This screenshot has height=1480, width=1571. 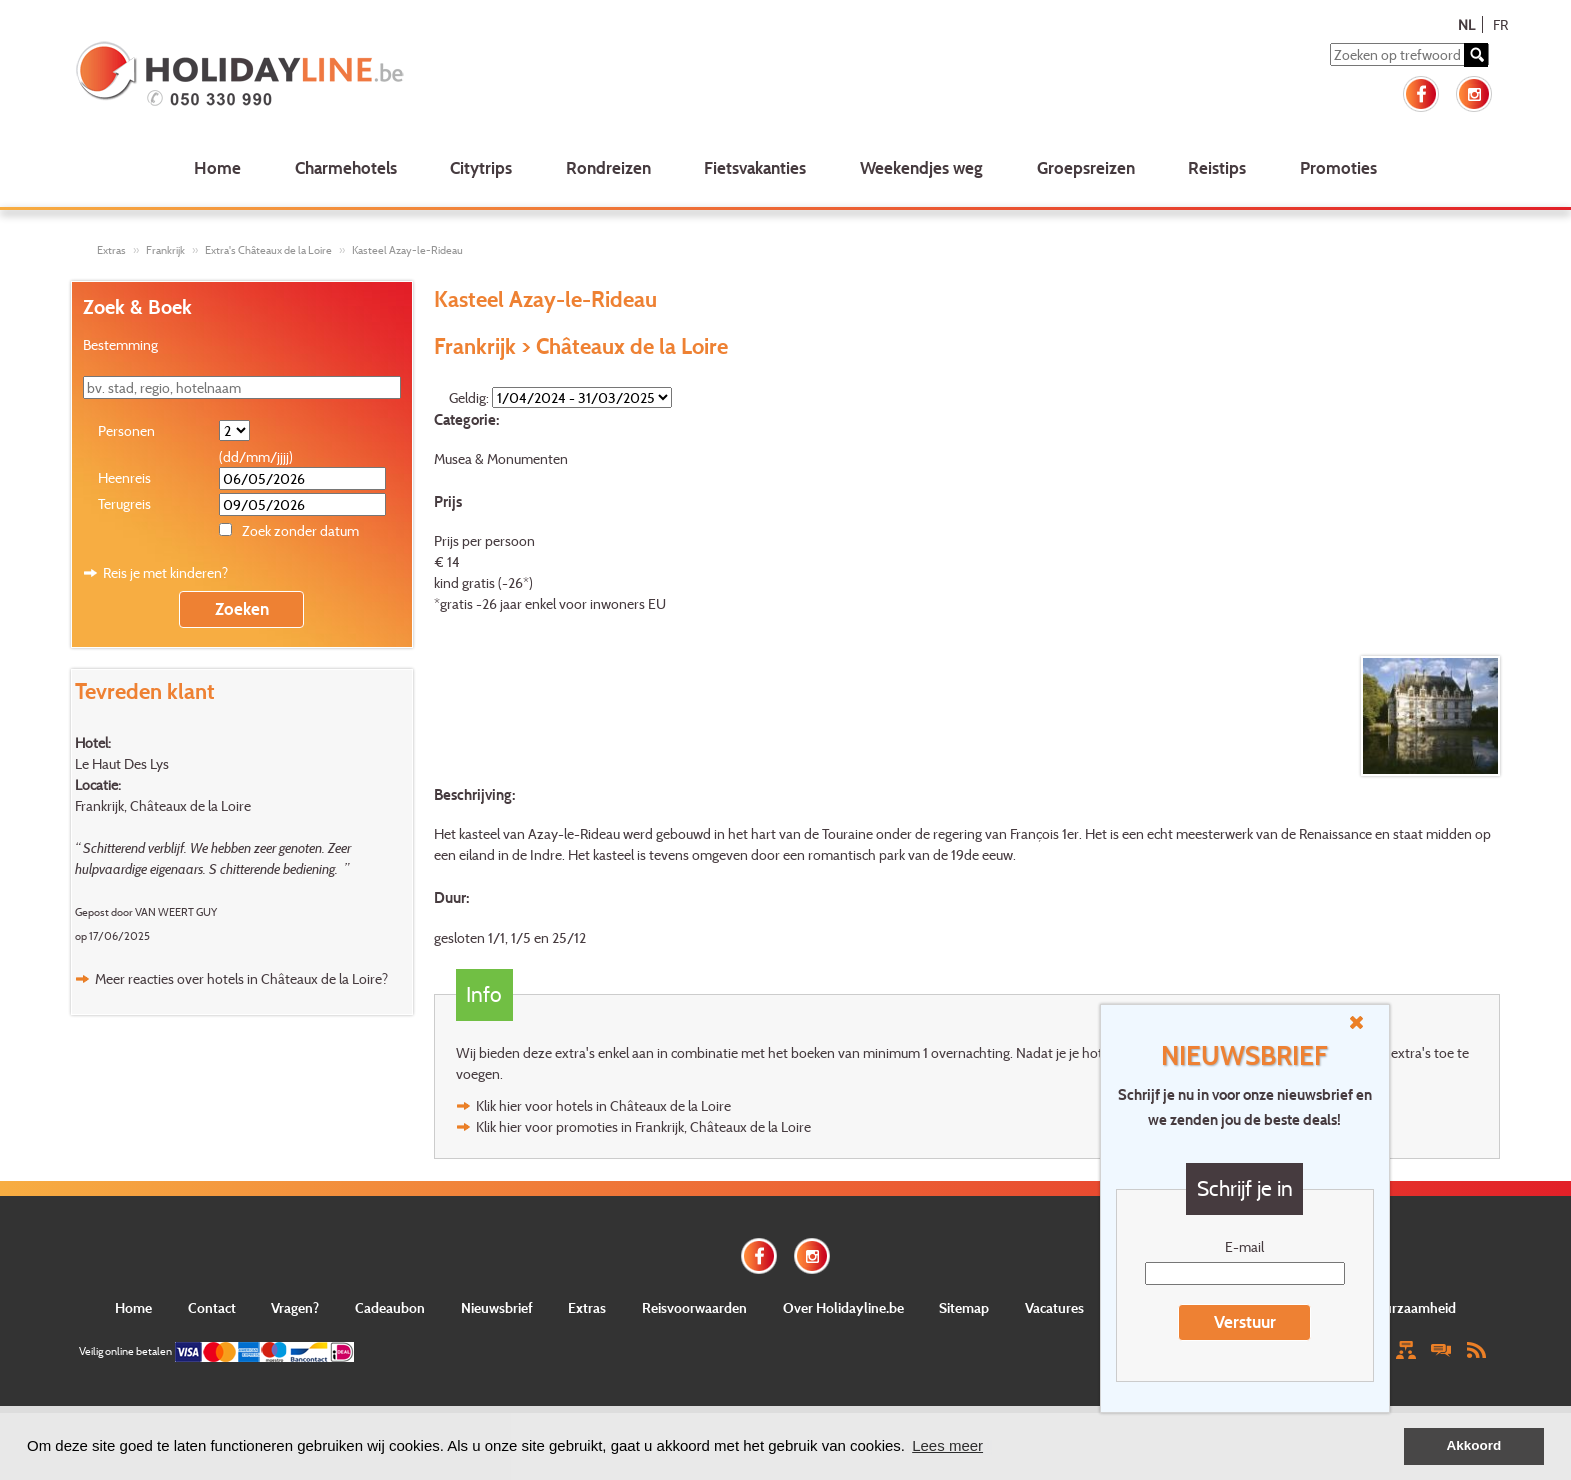 What do you see at coordinates (481, 167) in the screenshot?
I see `Citytrips` at bounding box center [481, 167].